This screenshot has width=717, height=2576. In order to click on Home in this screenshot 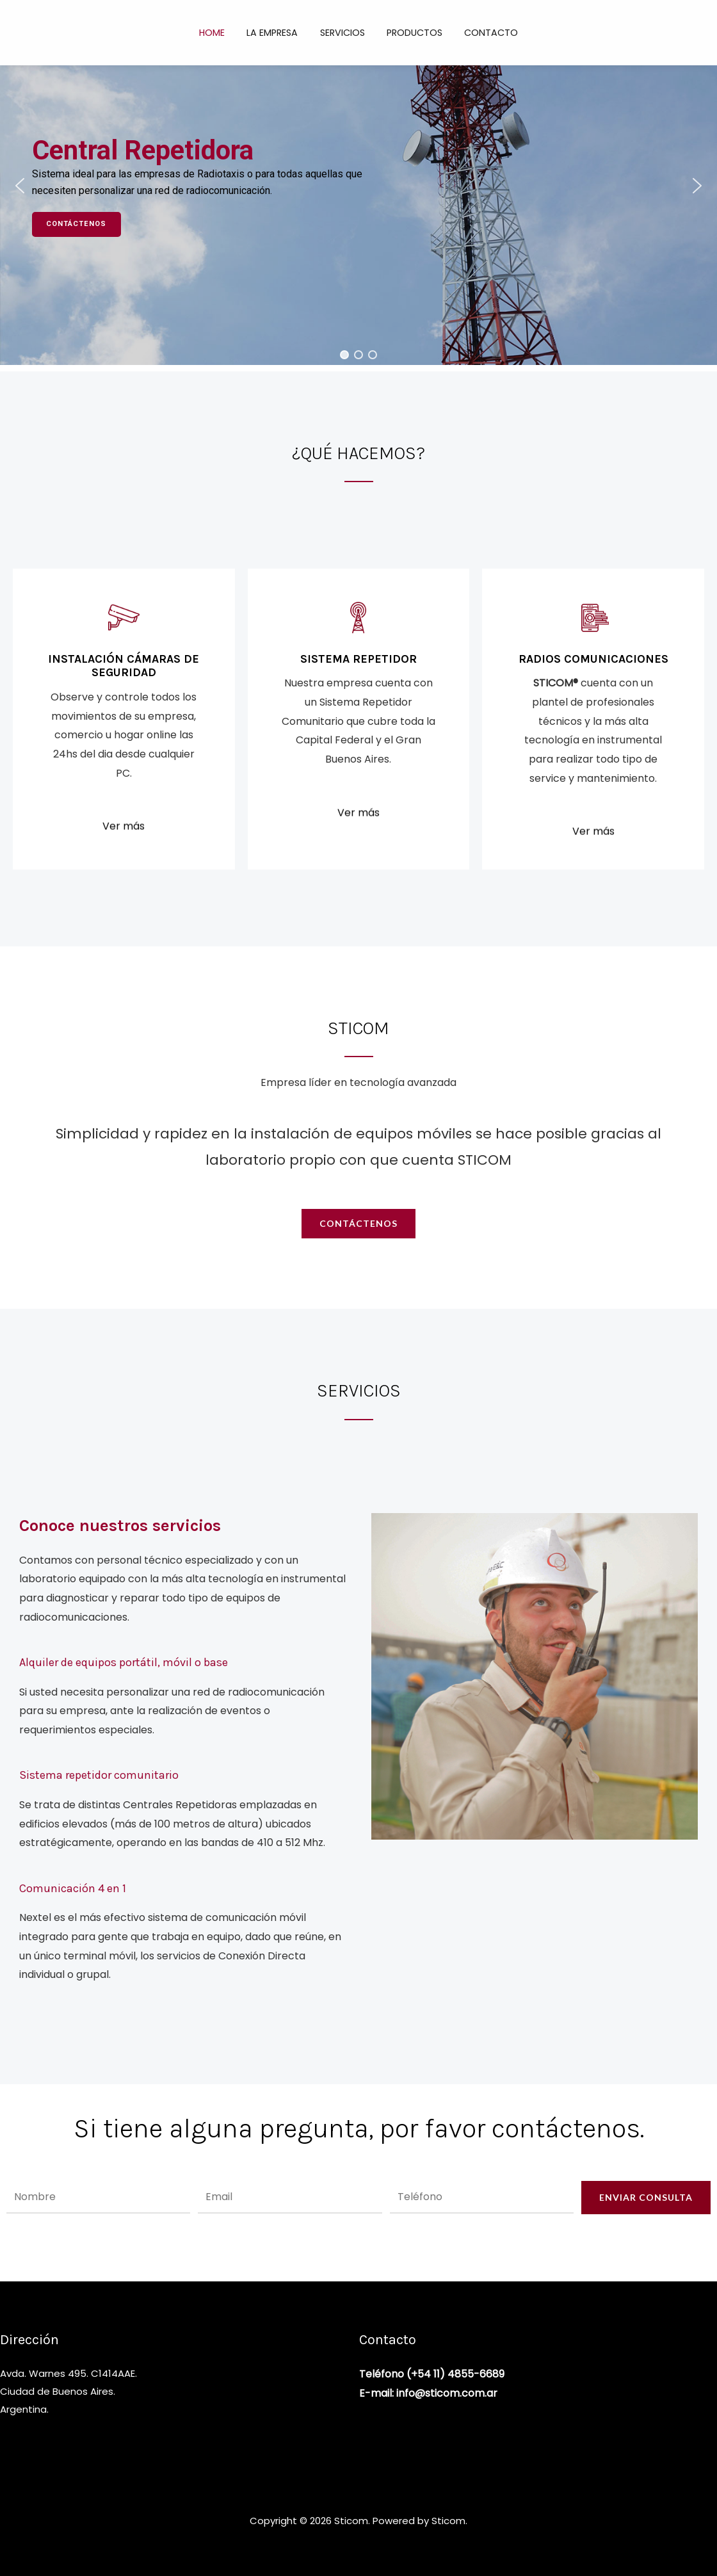, I will do `click(219, 32)`.